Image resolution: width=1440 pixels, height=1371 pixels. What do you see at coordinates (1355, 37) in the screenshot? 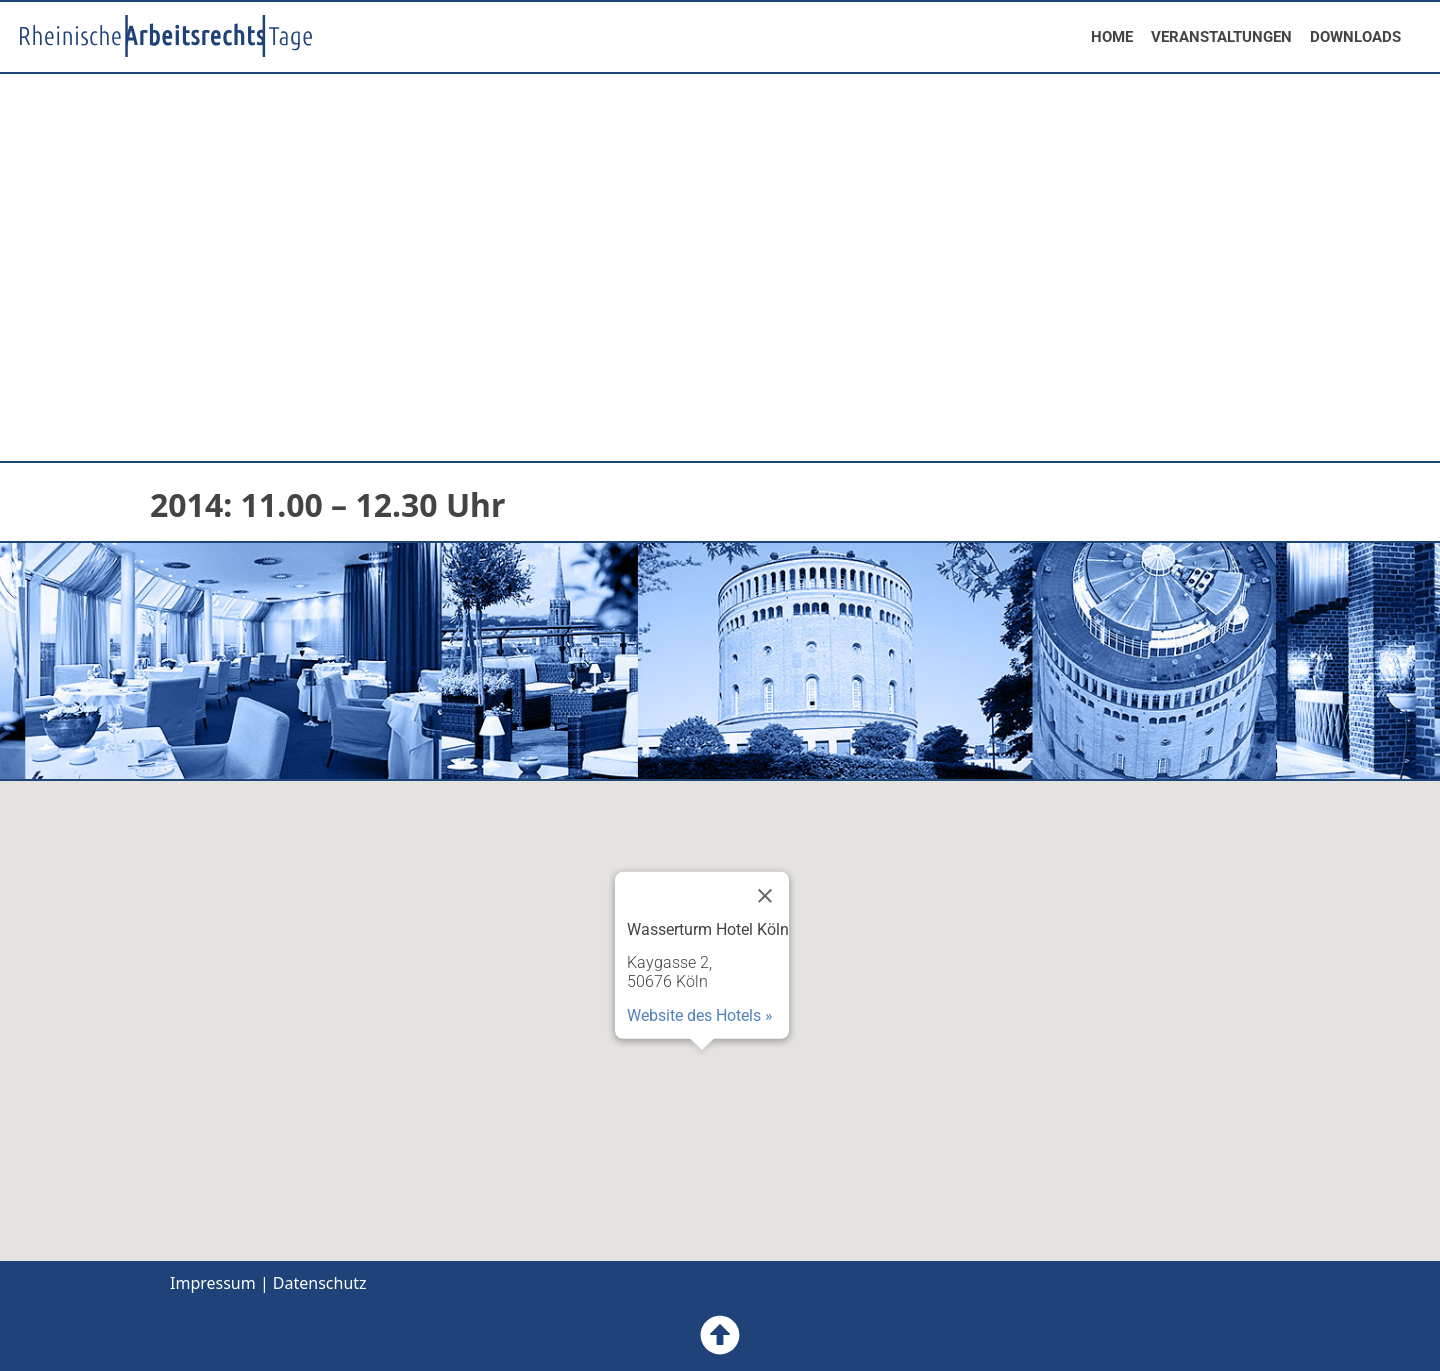
I see `DOWNLOADS` at bounding box center [1355, 37].